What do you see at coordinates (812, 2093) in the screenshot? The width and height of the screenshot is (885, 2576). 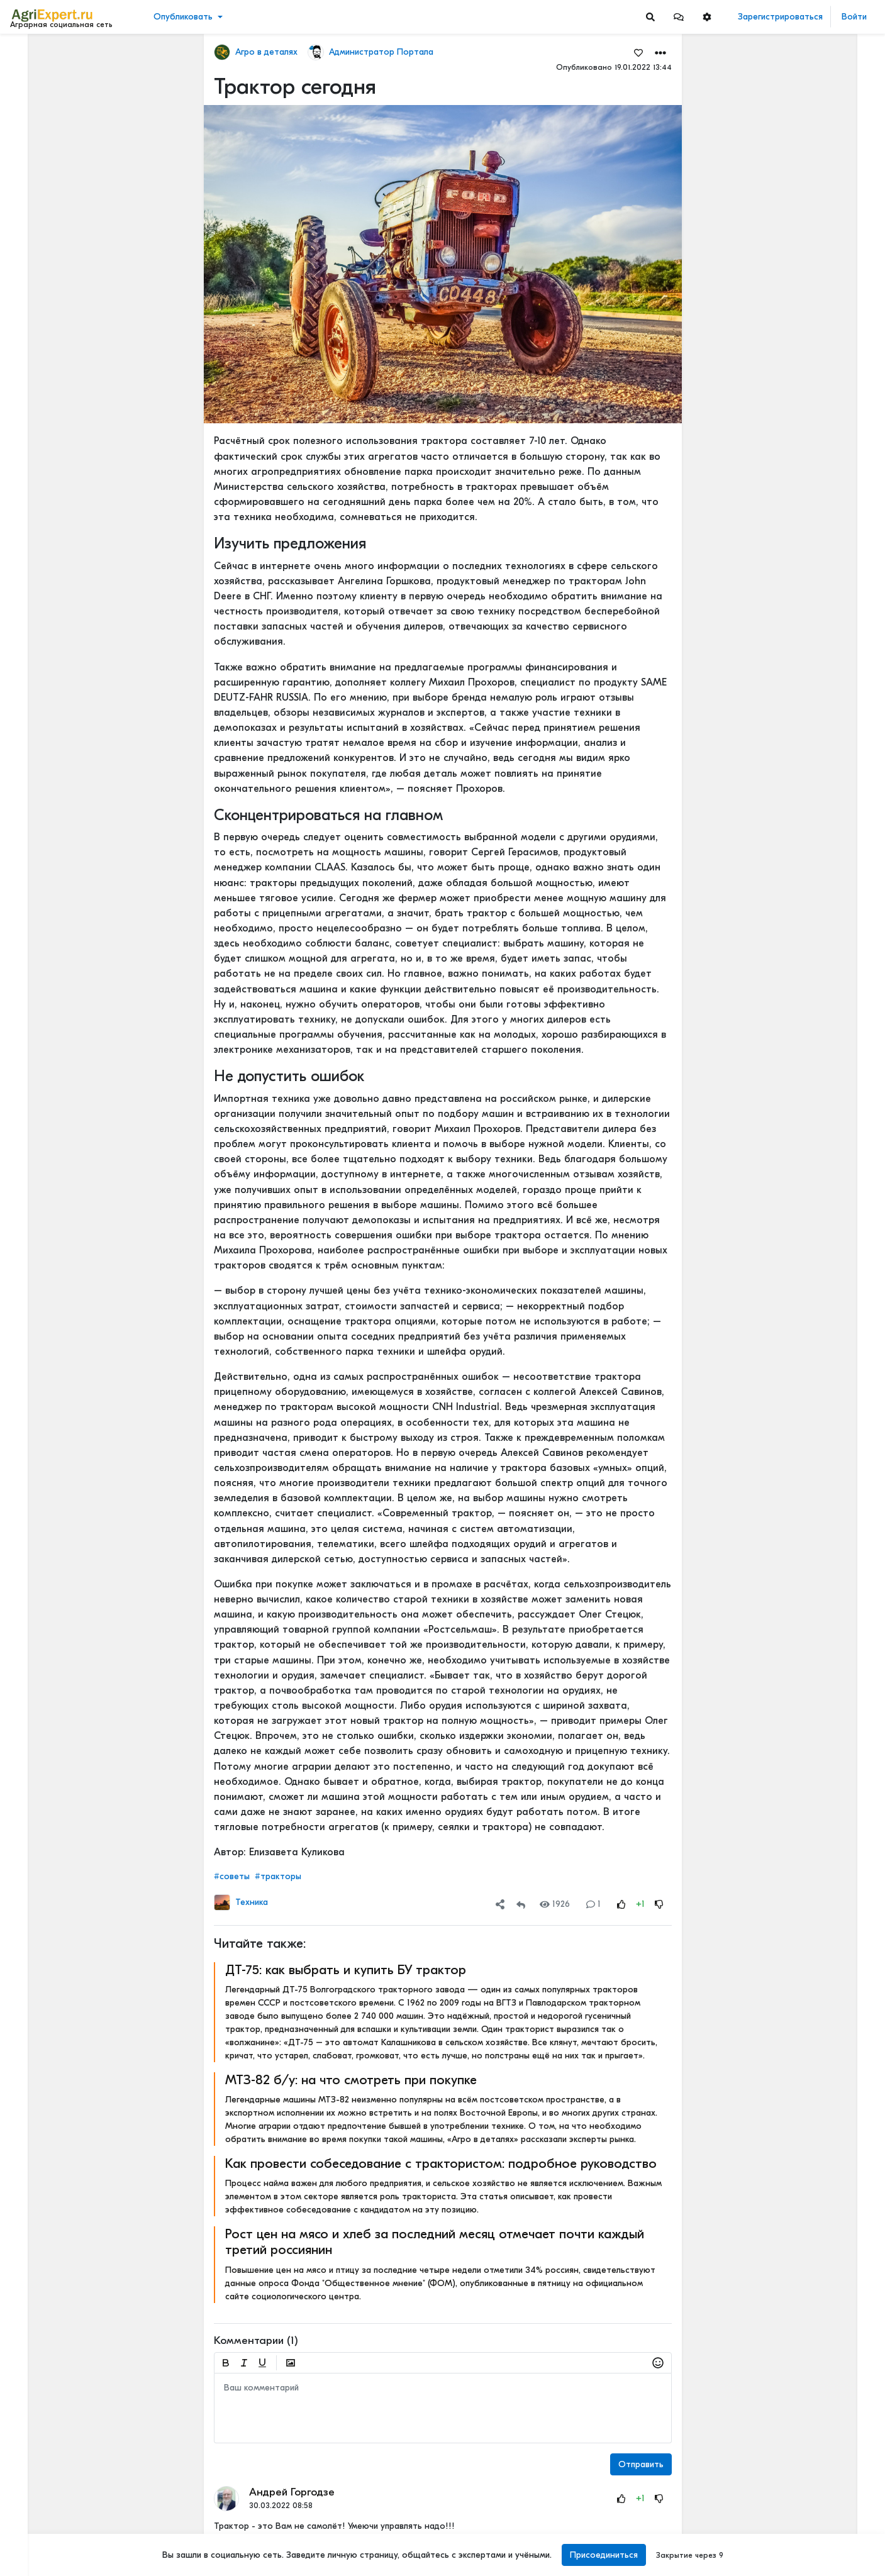 I see `Рапс может очень сильно удивить!` at bounding box center [812, 2093].